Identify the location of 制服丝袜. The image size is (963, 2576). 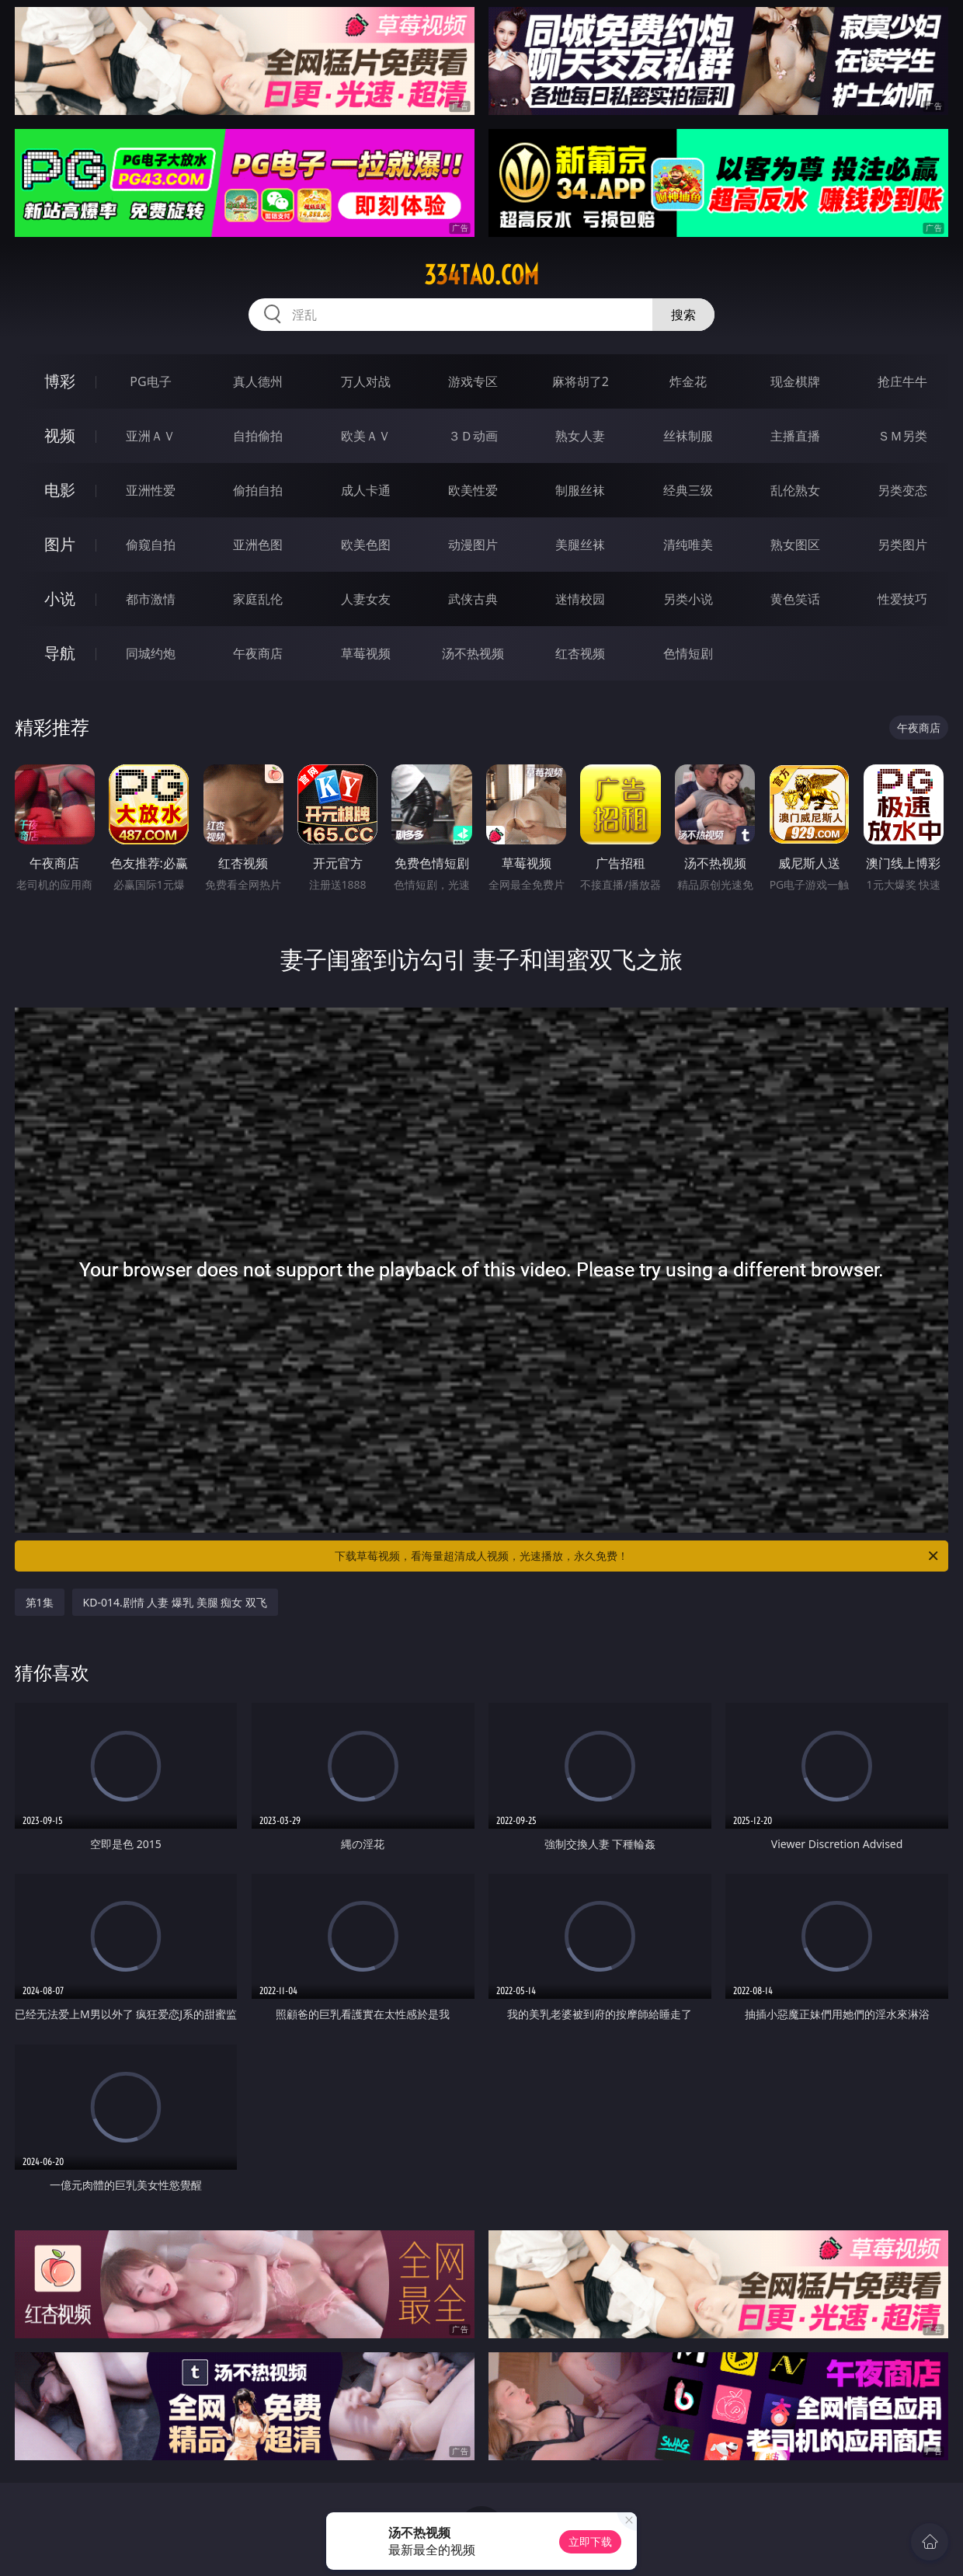
(580, 490).